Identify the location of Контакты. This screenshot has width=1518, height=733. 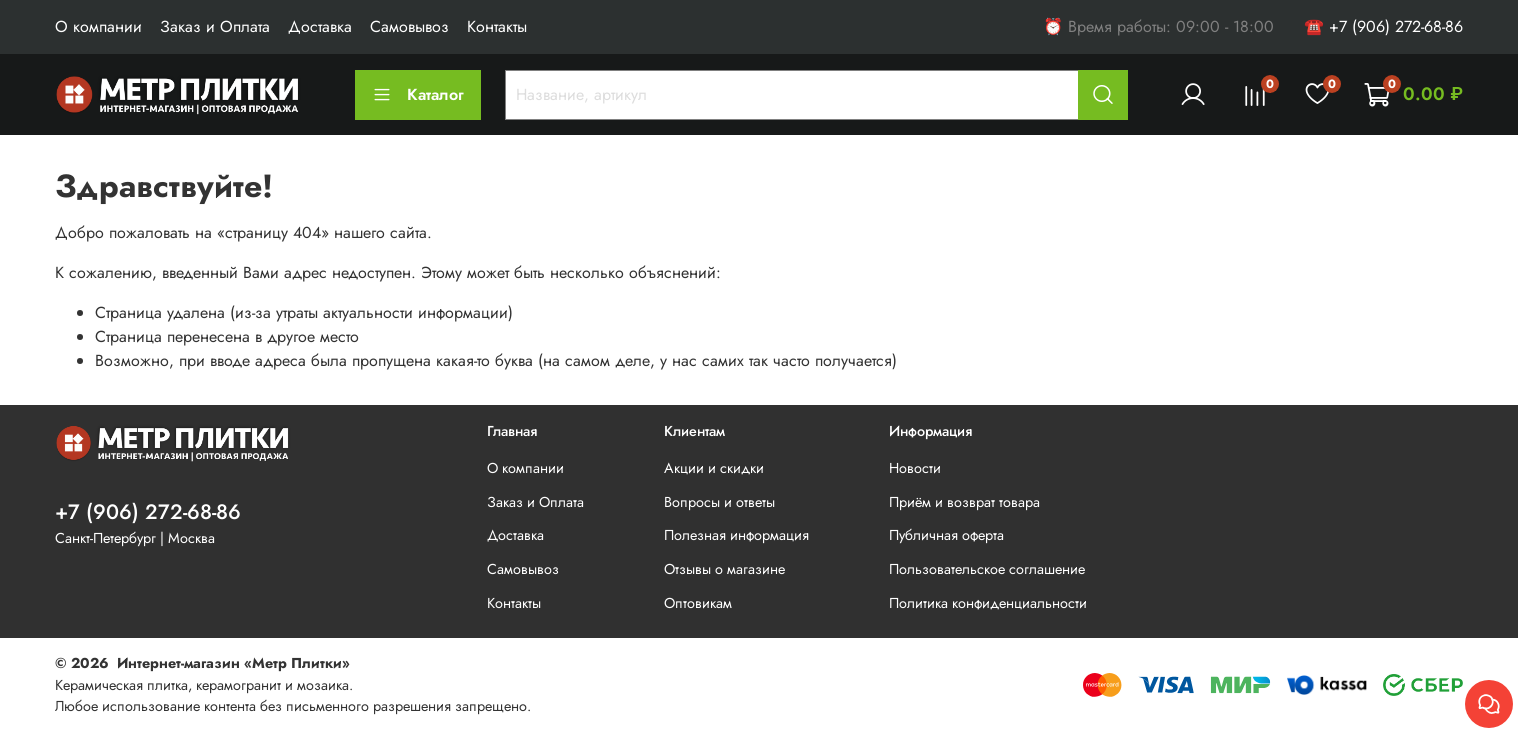
(497, 26).